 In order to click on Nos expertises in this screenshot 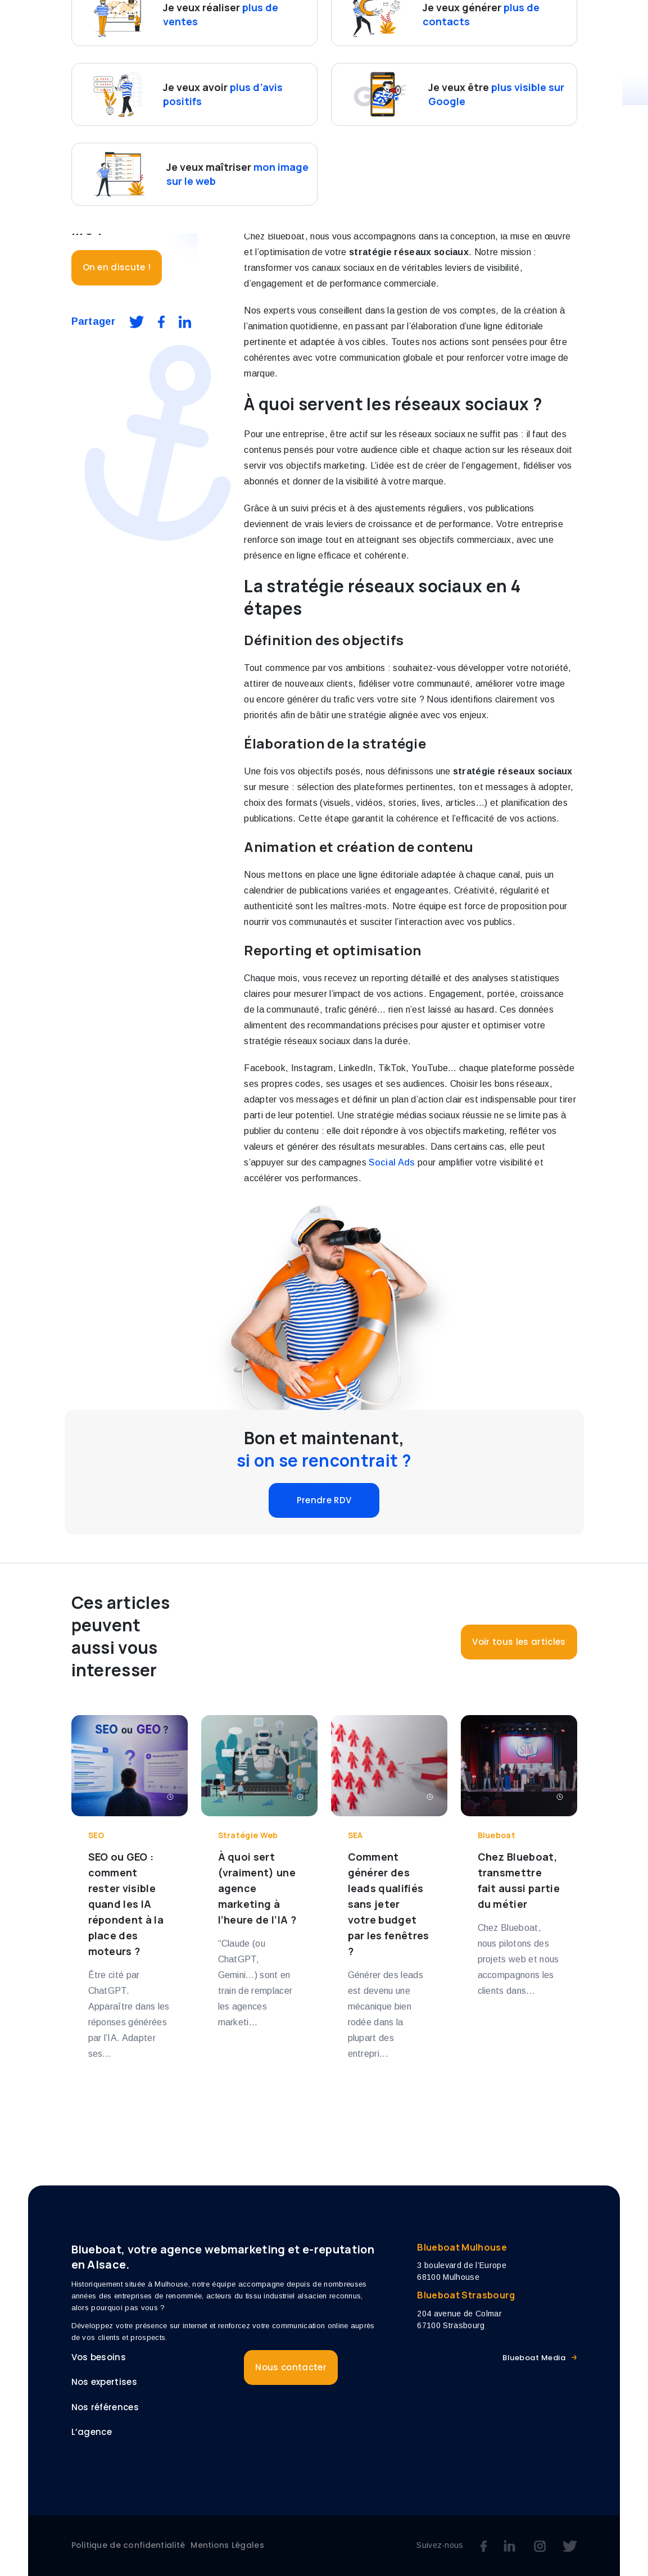, I will do `click(365, 21)`.